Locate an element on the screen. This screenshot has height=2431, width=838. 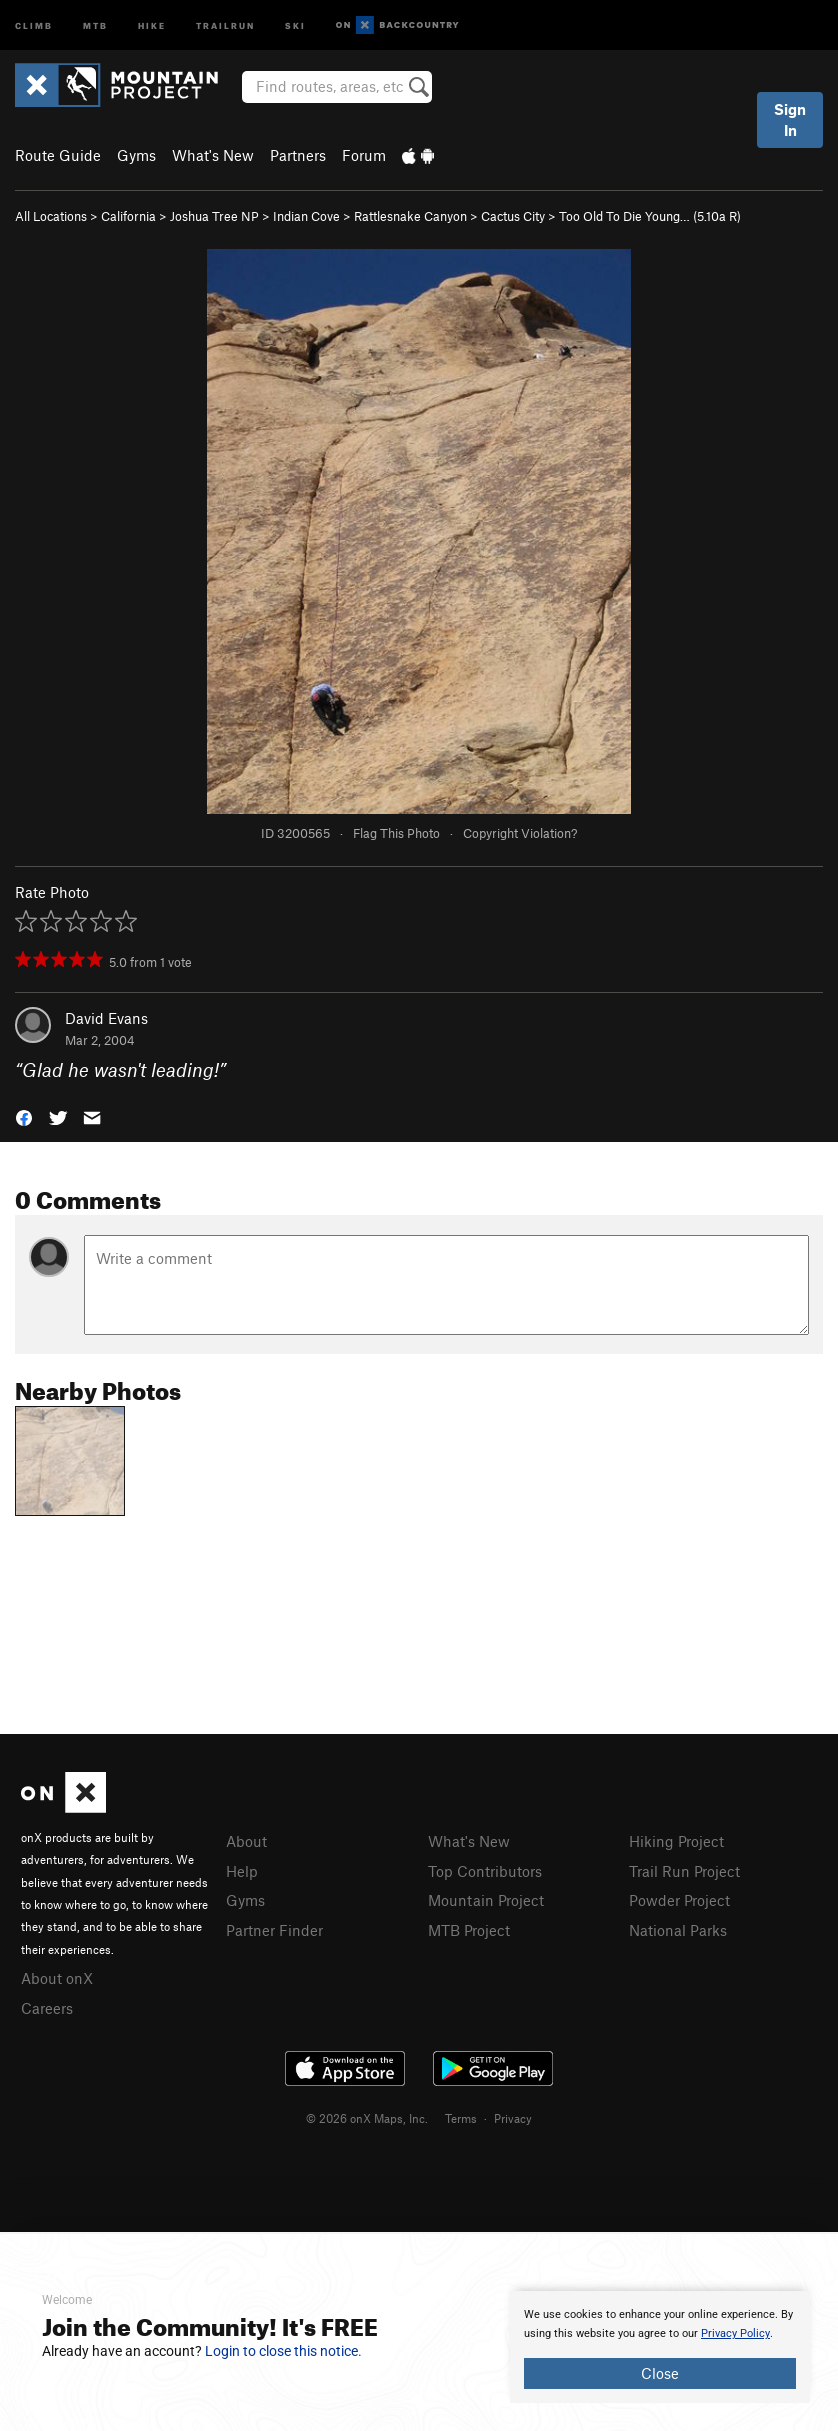
Indian Cove is located at coordinates (306, 216).